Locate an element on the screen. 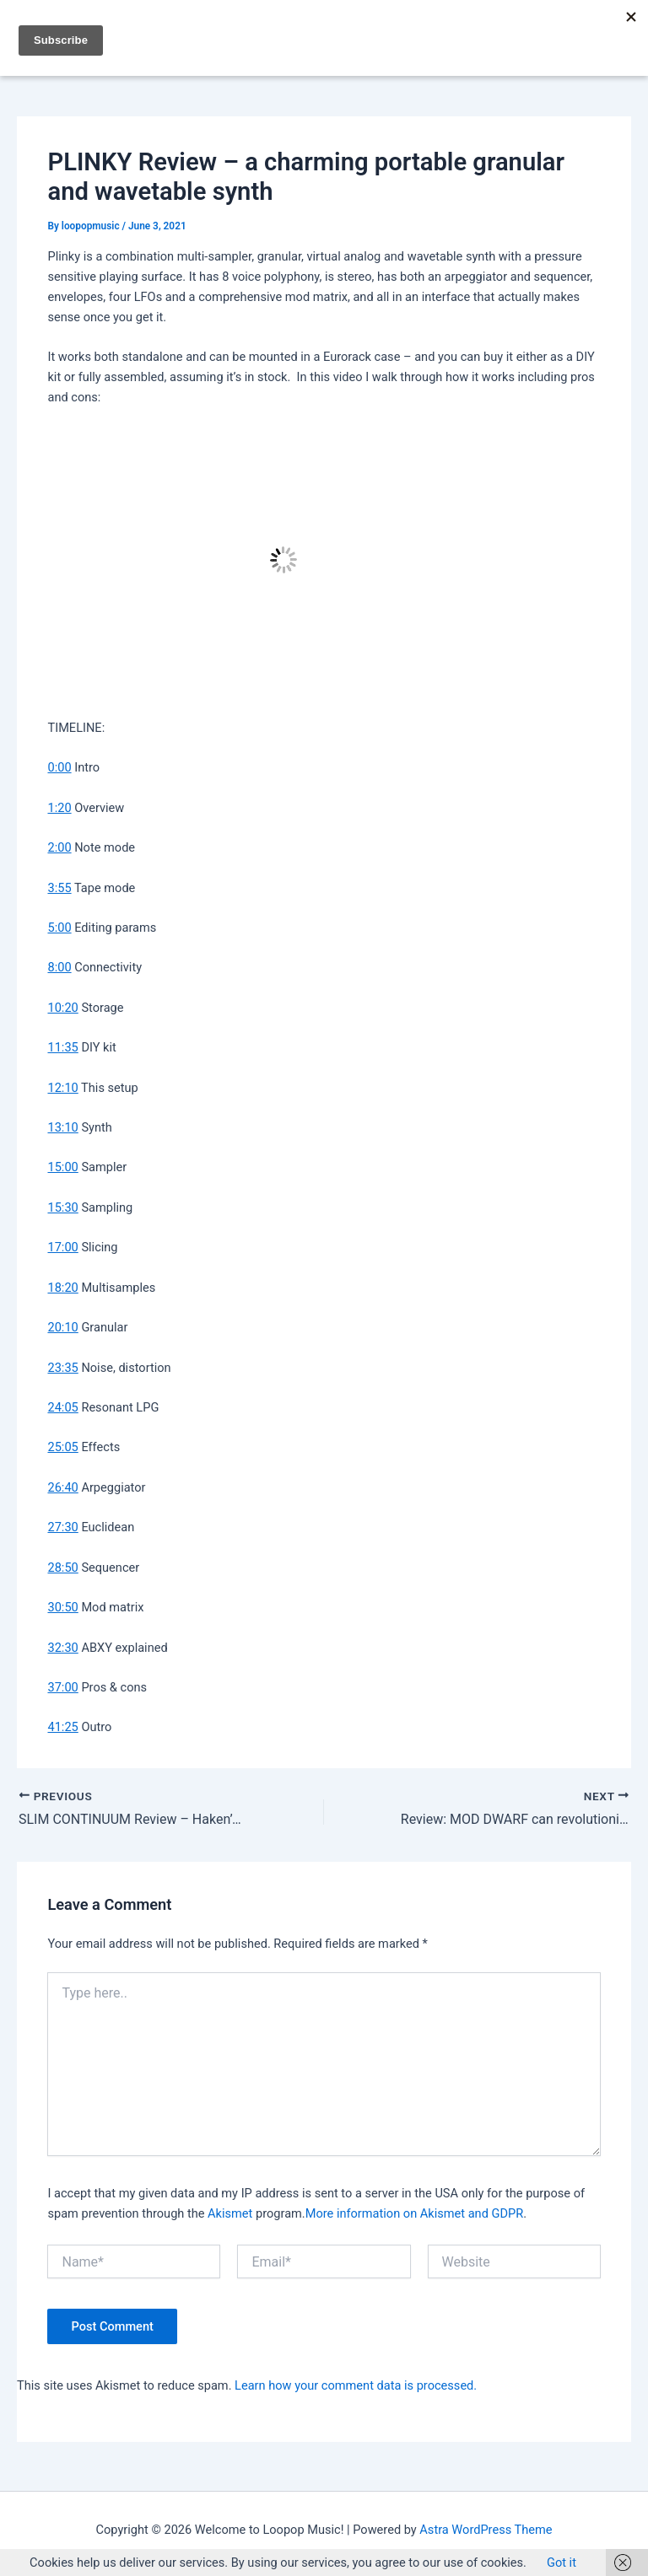 The width and height of the screenshot is (648, 2576). 30:50 is located at coordinates (62, 1607).